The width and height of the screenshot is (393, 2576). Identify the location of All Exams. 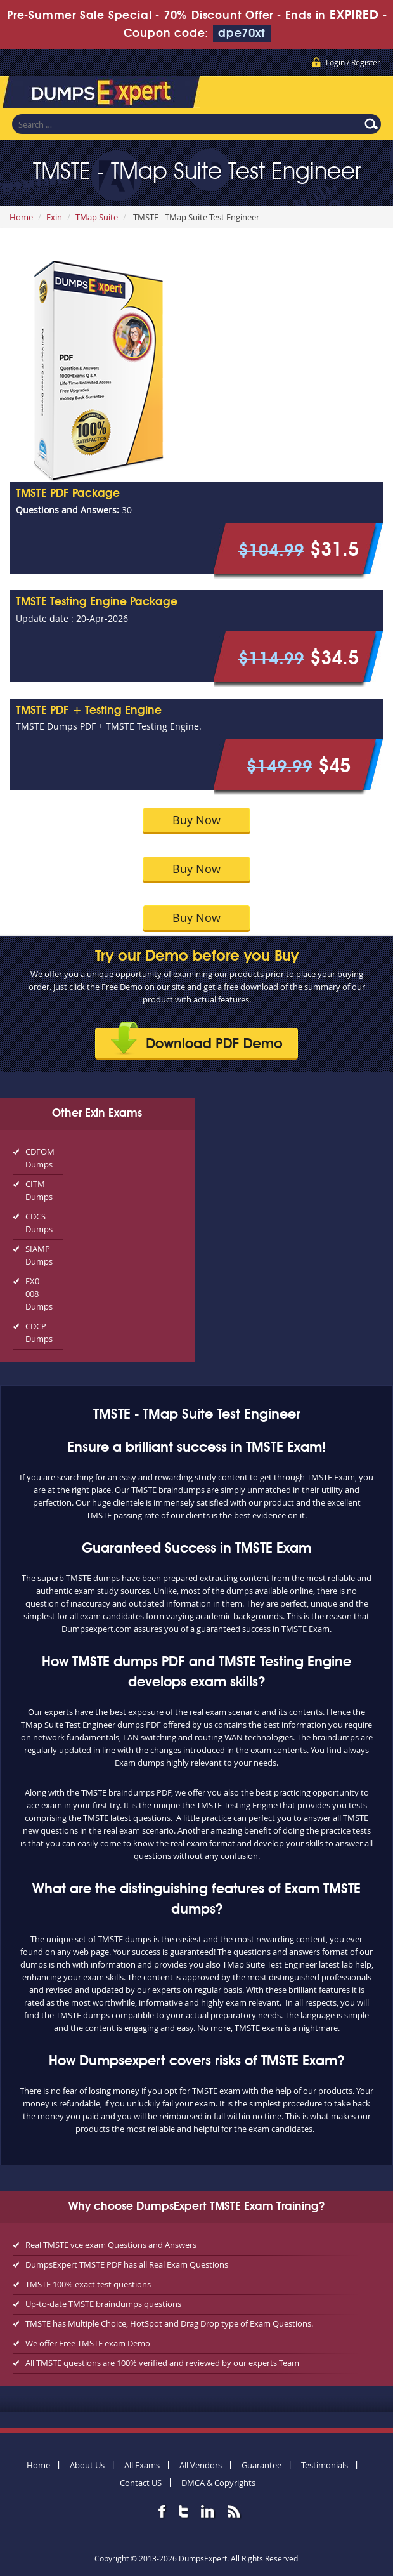
(142, 2465).